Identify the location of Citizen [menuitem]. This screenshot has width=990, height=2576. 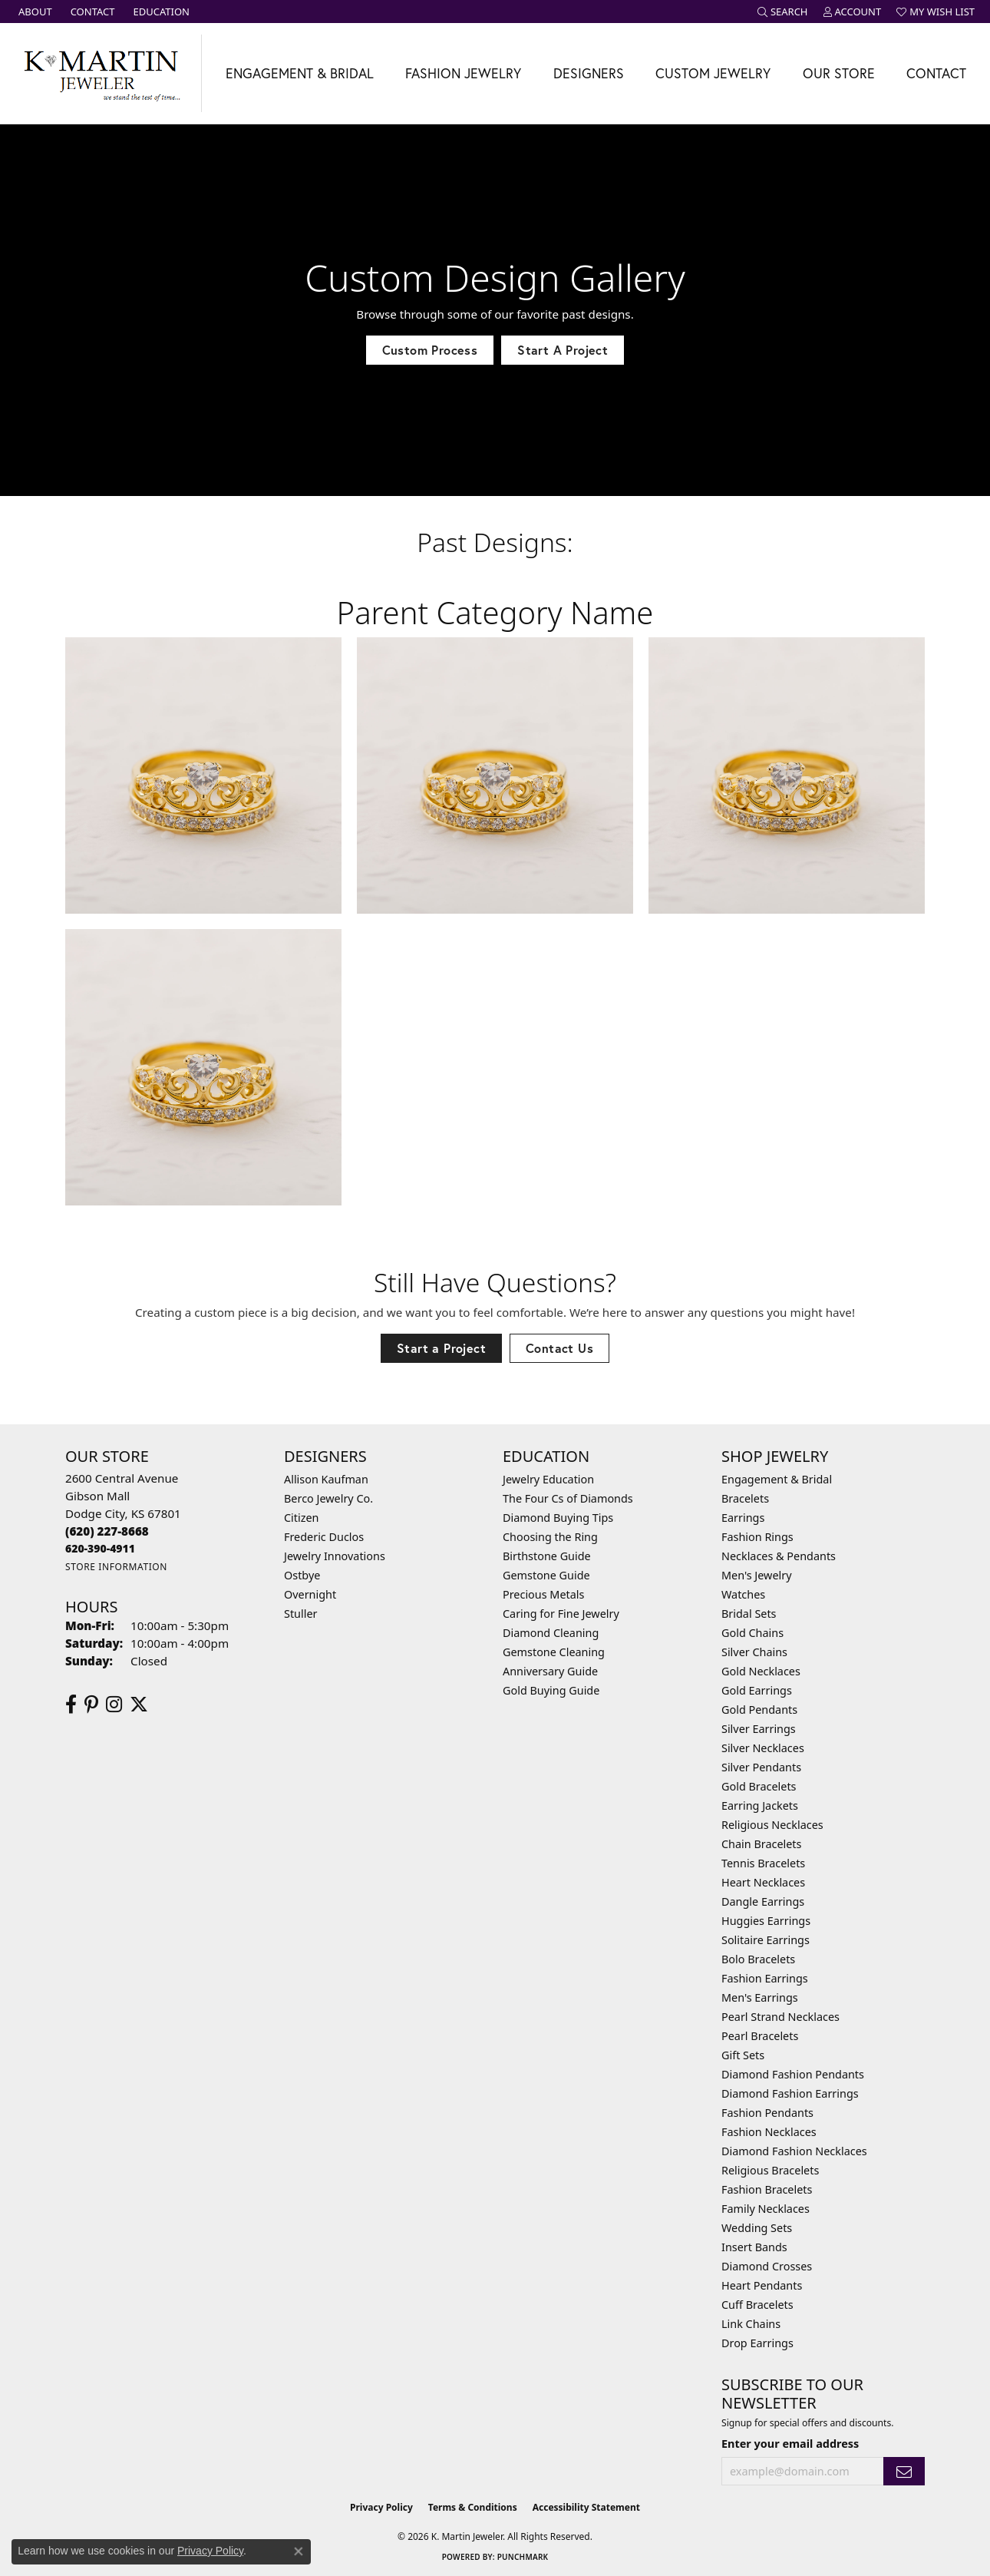
(301, 1517).